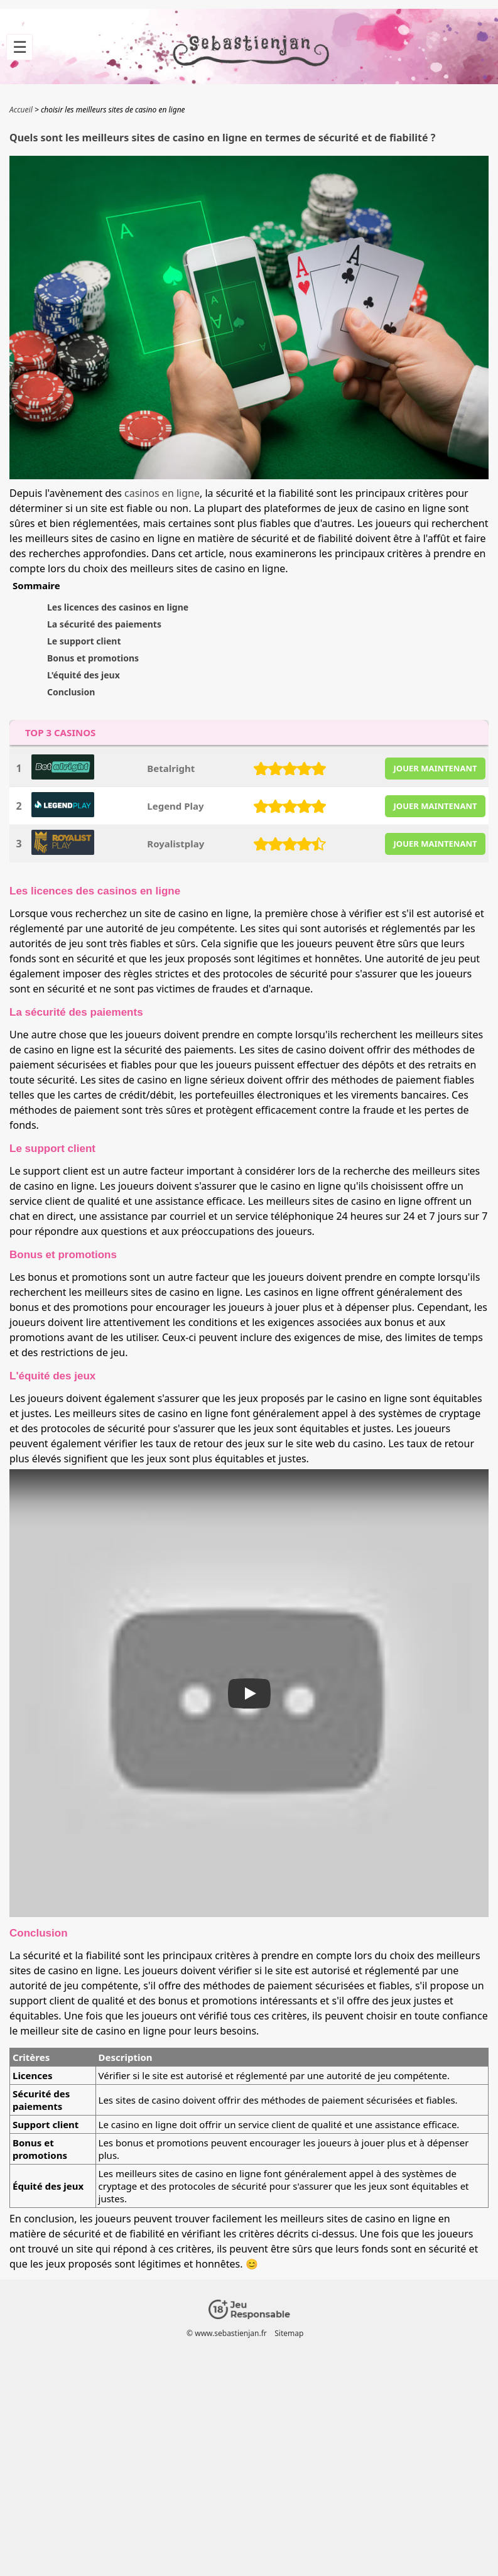 This screenshot has height=2576, width=498. Describe the element at coordinates (71, 692) in the screenshot. I see `Conclusion` at that location.